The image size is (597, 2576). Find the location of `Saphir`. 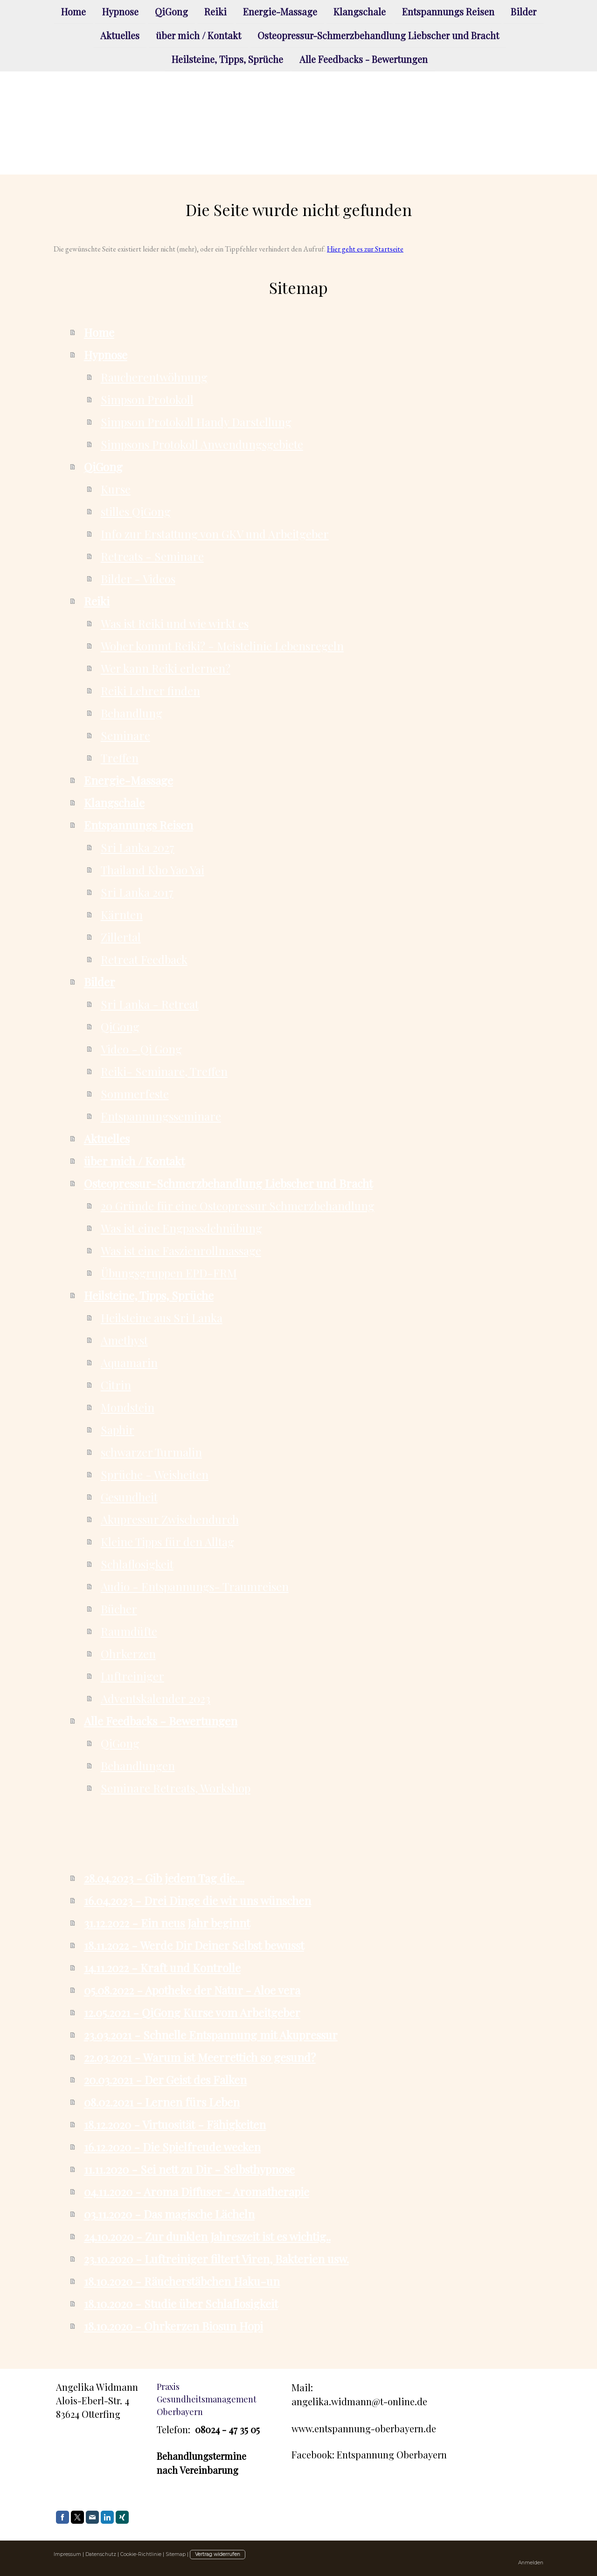

Saphir is located at coordinates (117, 1429).